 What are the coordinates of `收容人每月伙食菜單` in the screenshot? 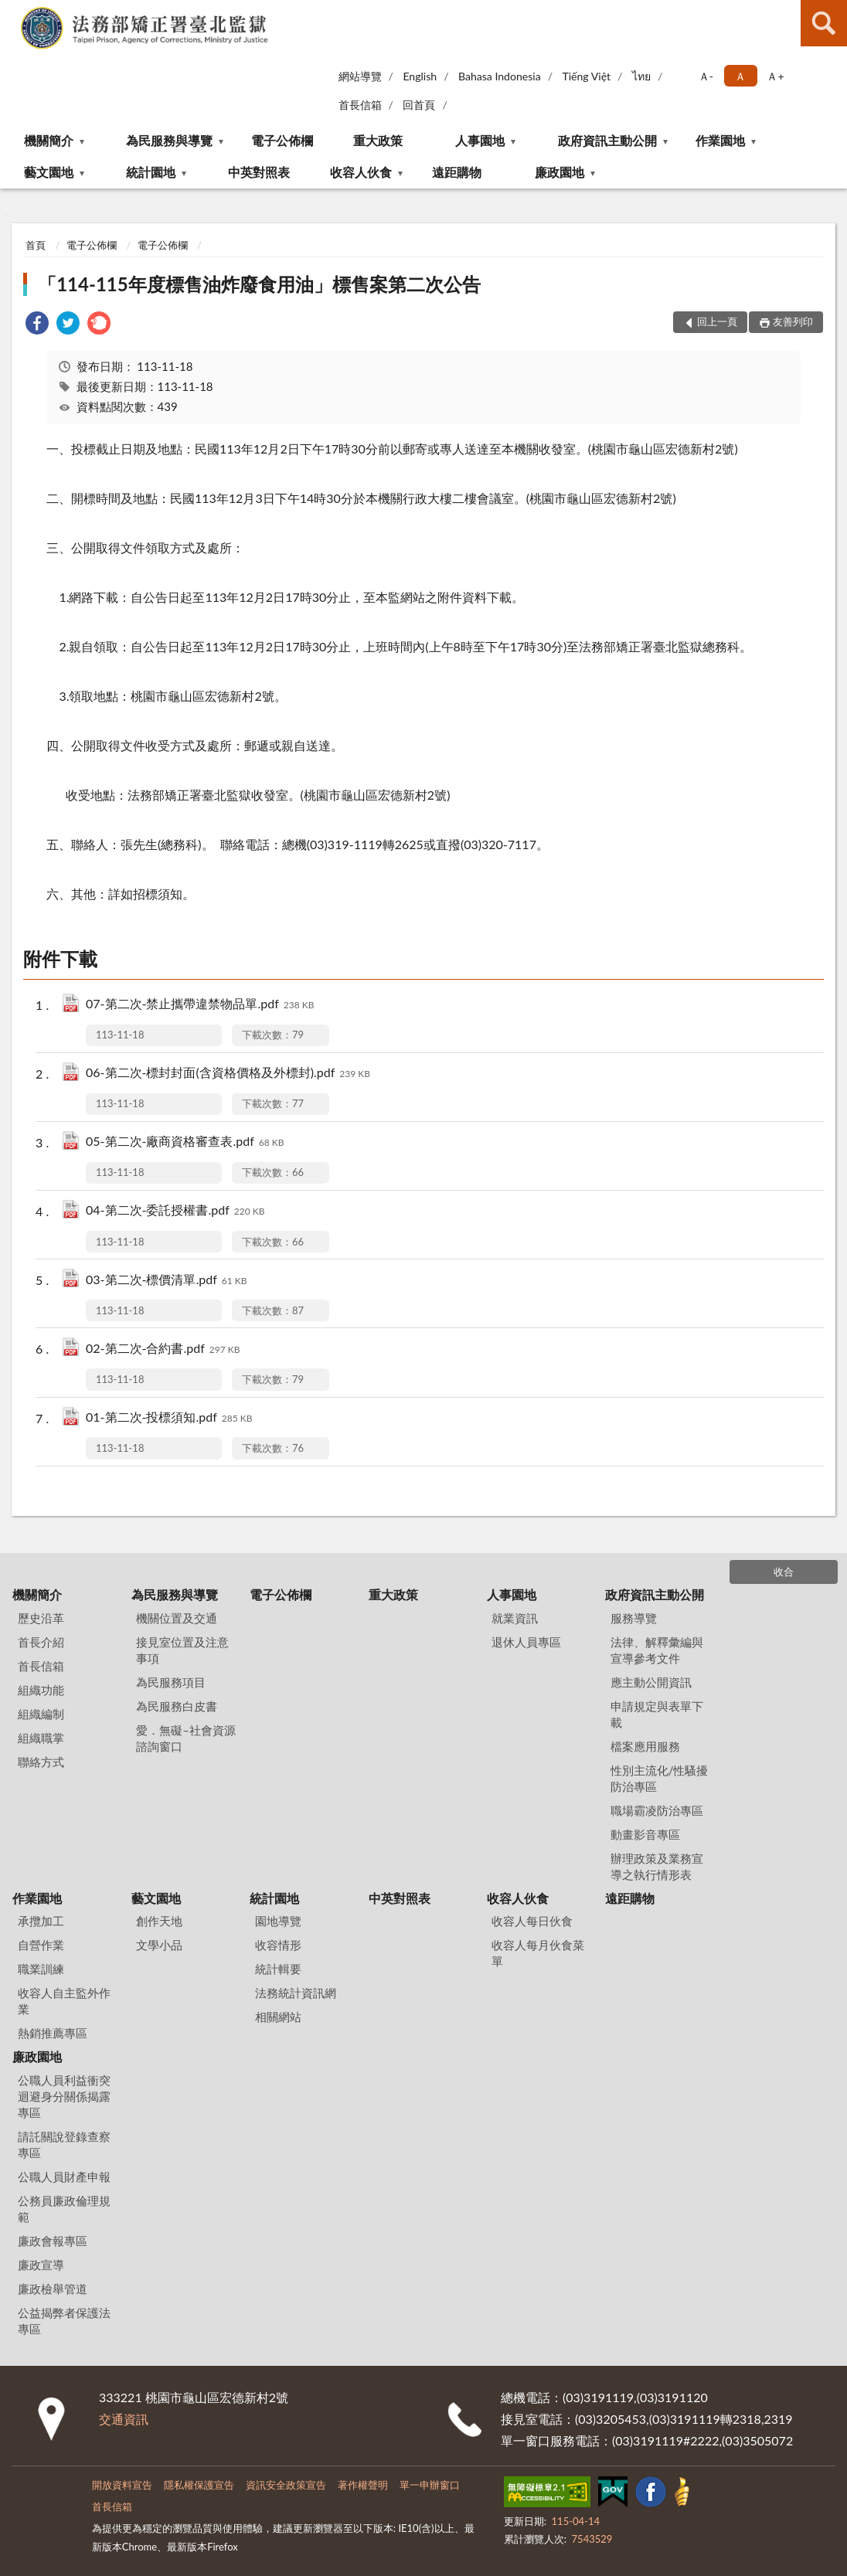 It's located at (538, 1953).